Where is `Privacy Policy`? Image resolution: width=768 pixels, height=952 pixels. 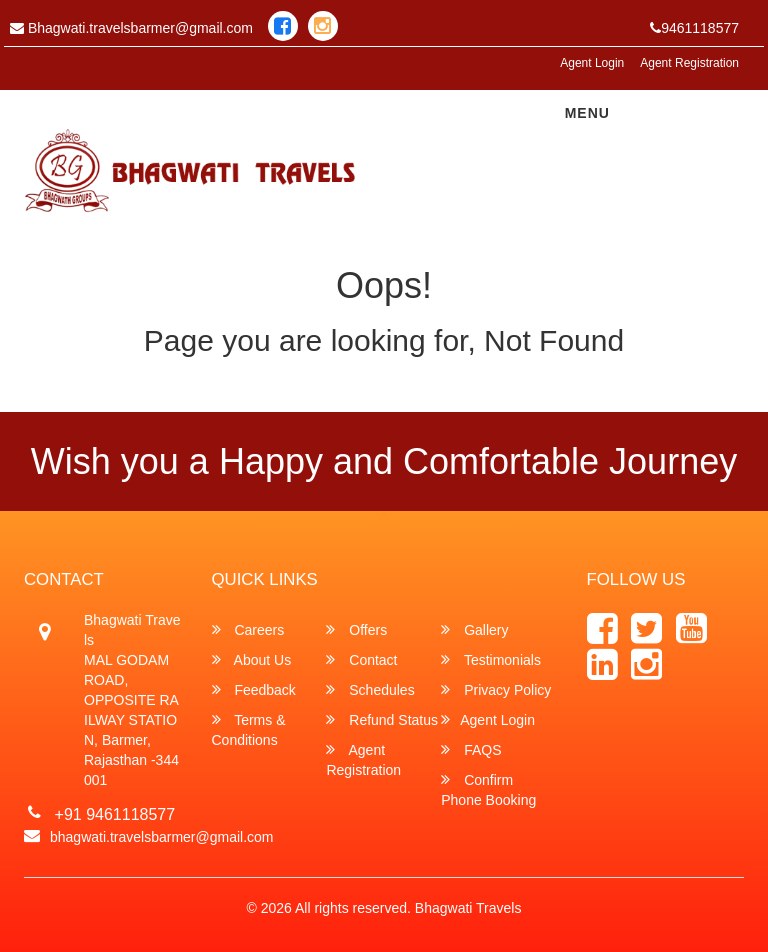
Privacy Policy is located at coordinates (496, 689).